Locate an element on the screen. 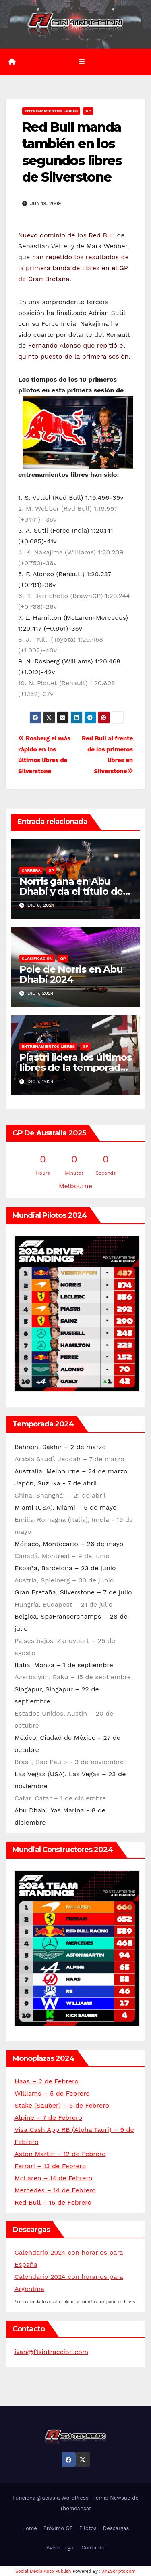 Image resolution: width=151 pixels, height=2576 pixels. Contacto is located at coordinates (93, 2548).